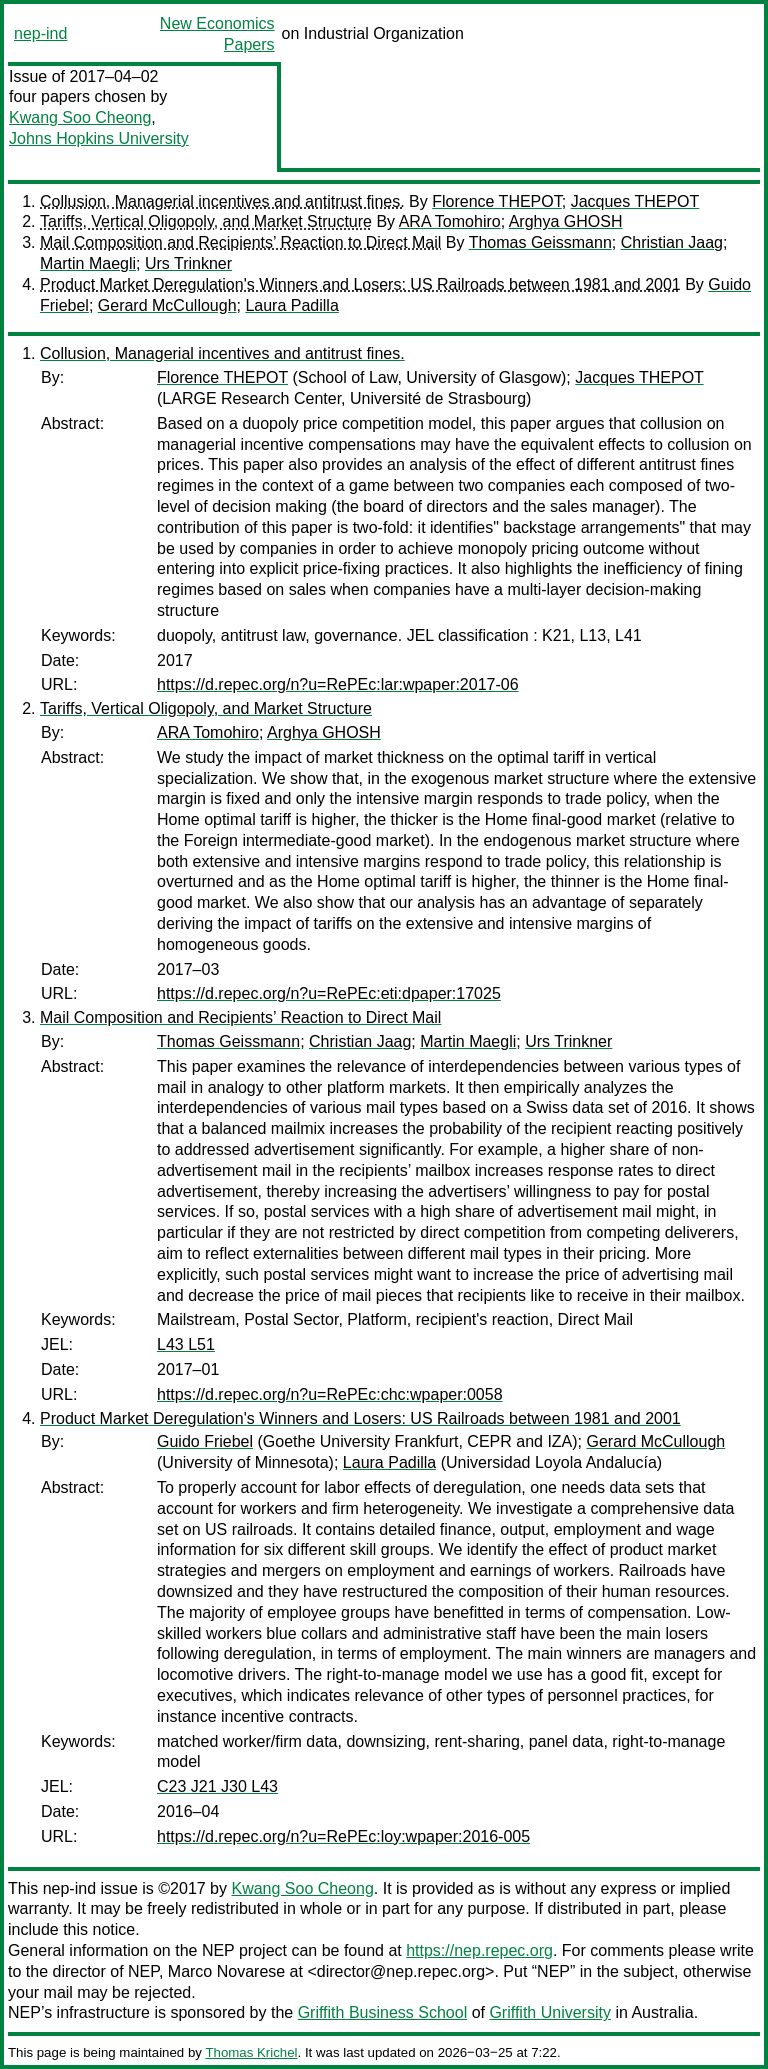 The image size is (768, 2069). What do you see at coordinates (240, 242) in the screenshot?
I see `Mail Composition and Recipients’ Reaction to Direct Mail` at bounding box center [240, 242].